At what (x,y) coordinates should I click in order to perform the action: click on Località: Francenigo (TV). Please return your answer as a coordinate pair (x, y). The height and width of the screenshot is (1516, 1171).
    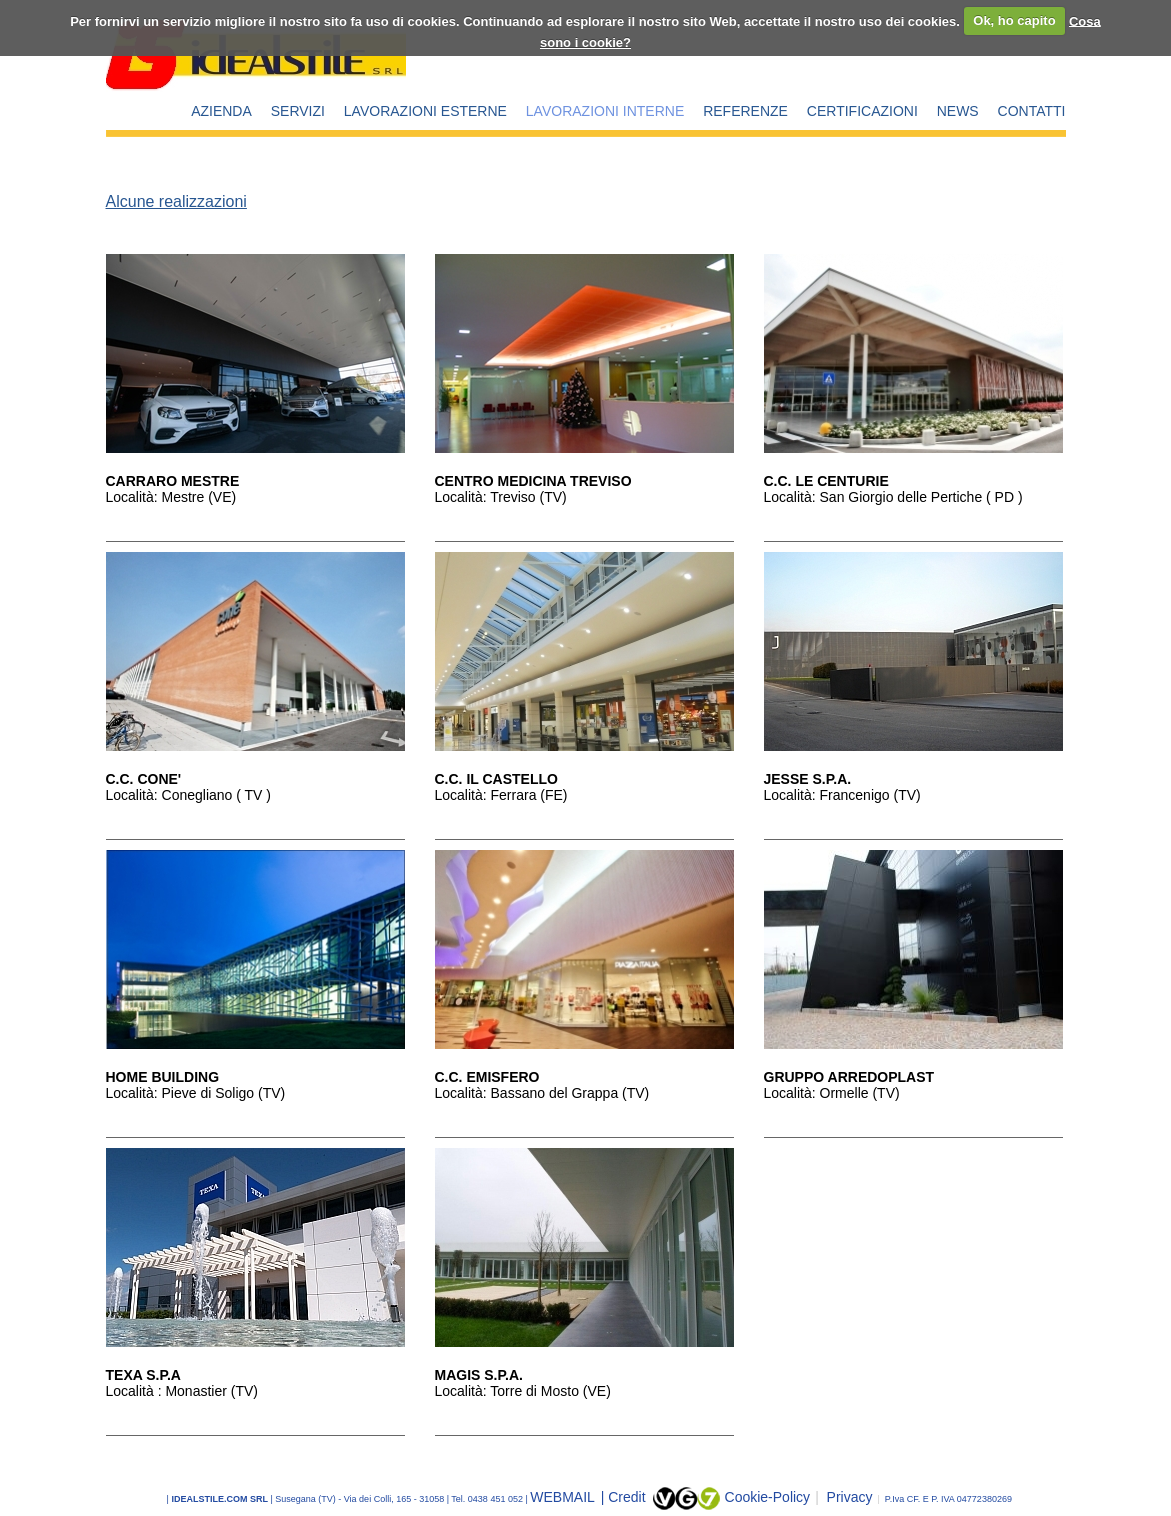
    Looking at the image, I should click on (842, 795).